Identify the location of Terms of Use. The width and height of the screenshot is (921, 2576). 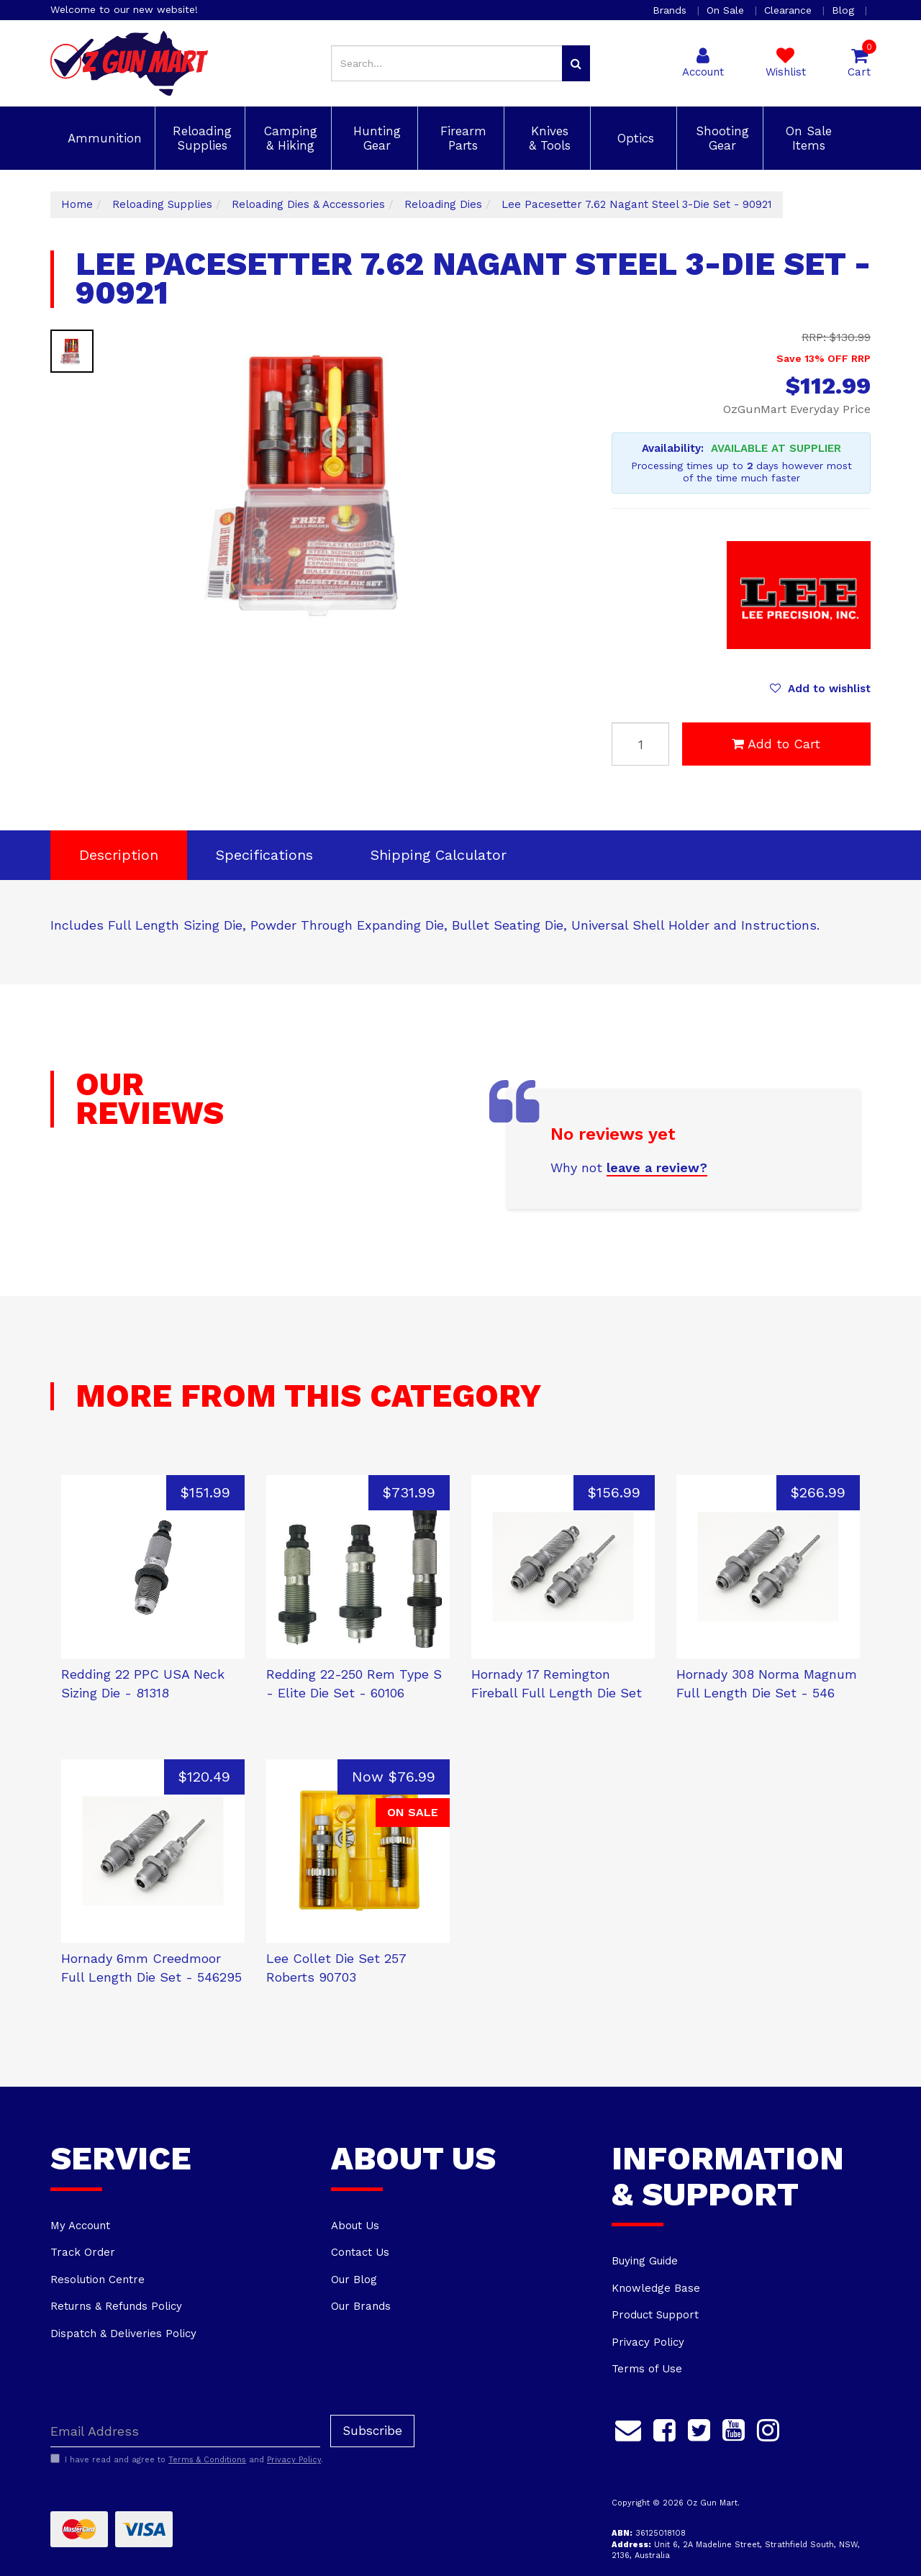
(647, 2368).